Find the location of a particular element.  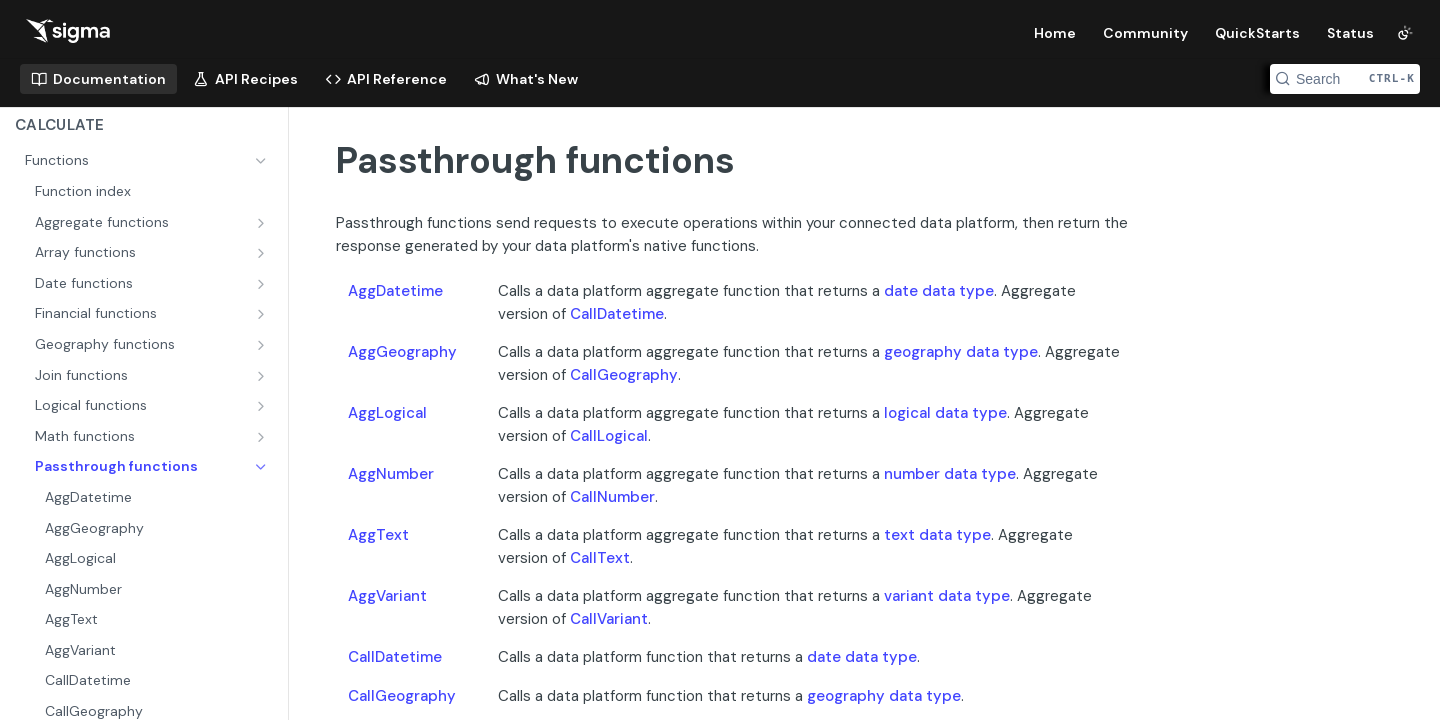

[Show subpages for Join functions] is located at coordinates (263, 376).